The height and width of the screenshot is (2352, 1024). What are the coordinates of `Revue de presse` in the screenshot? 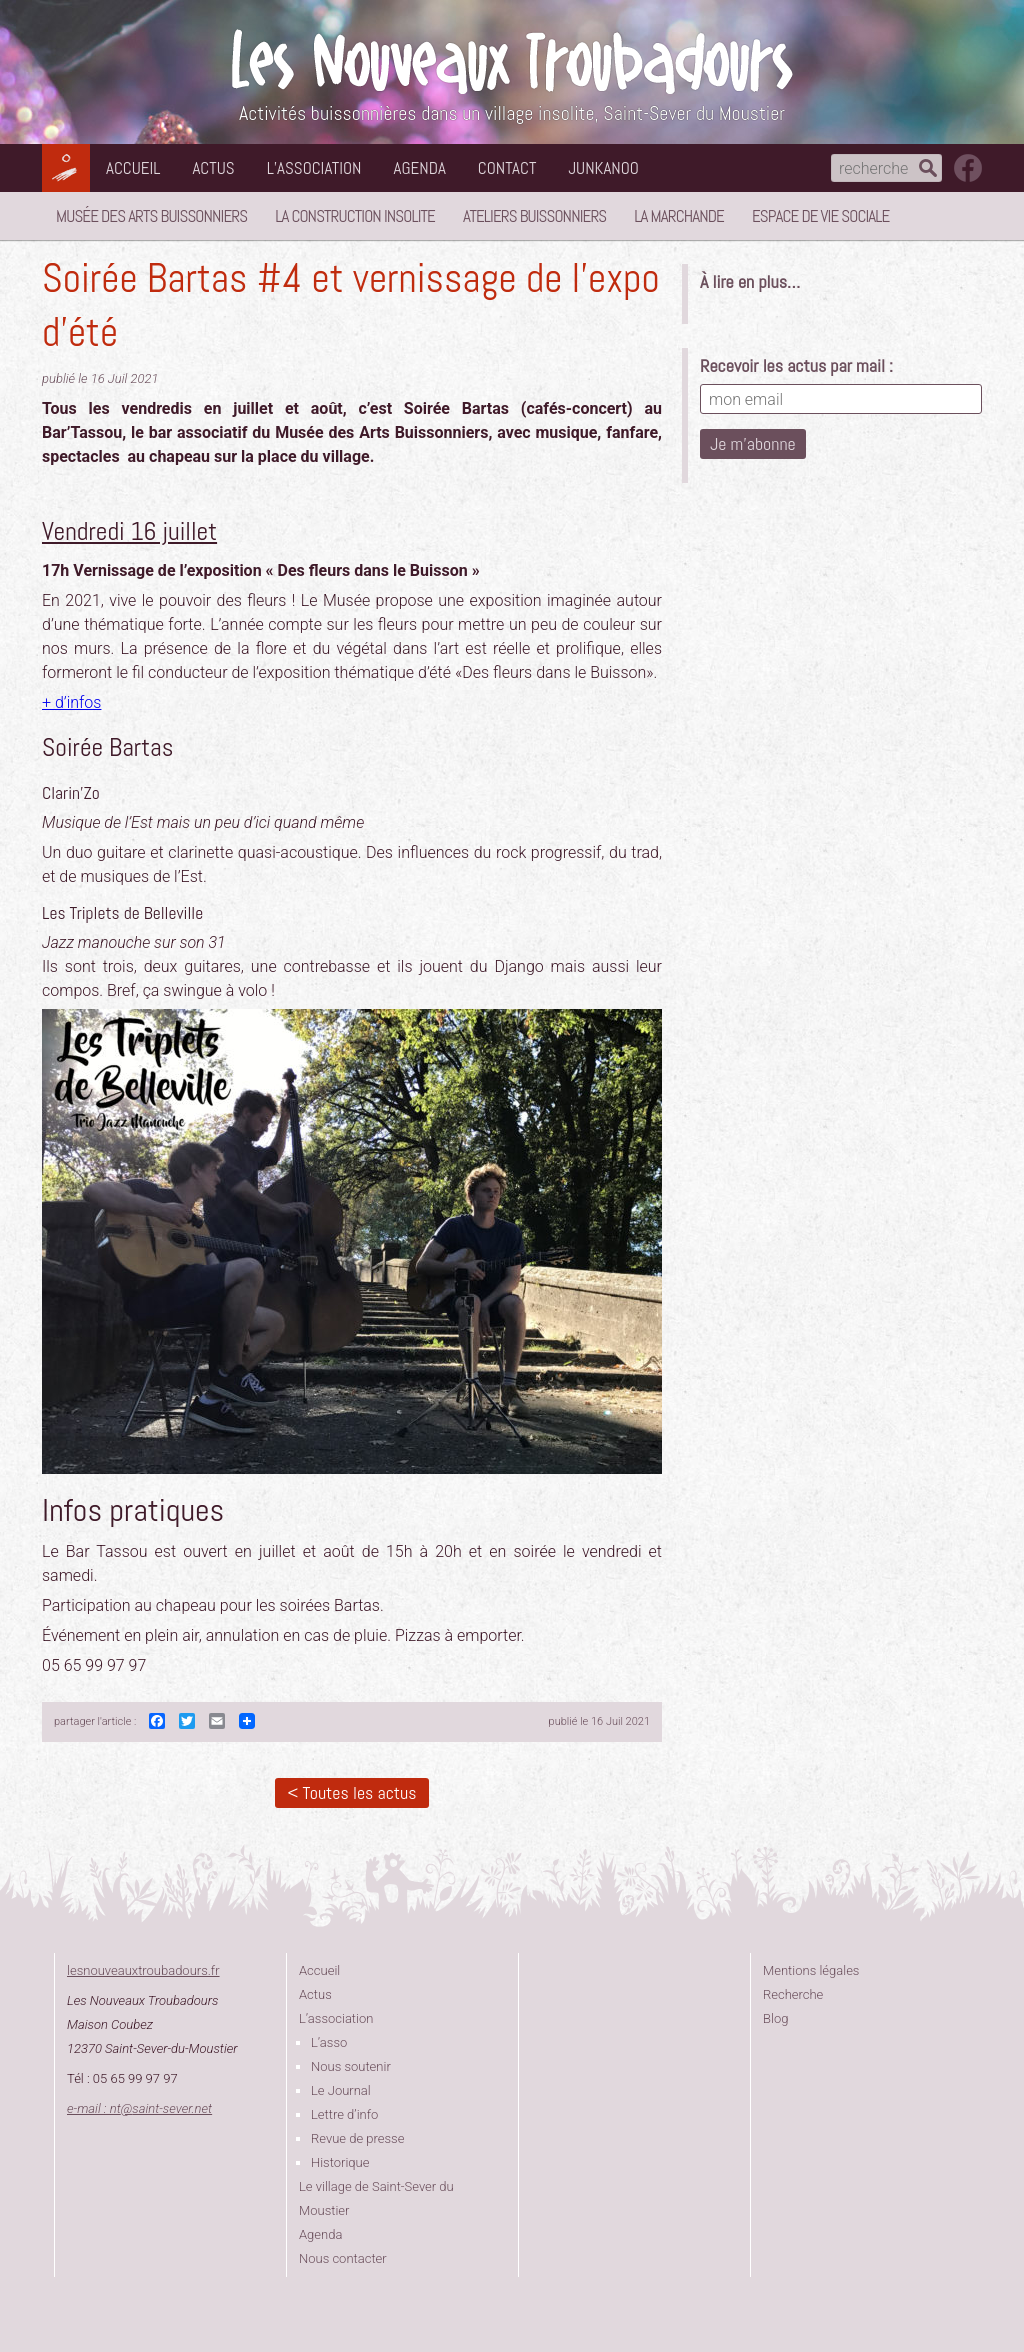 It's located at (357, 2138).